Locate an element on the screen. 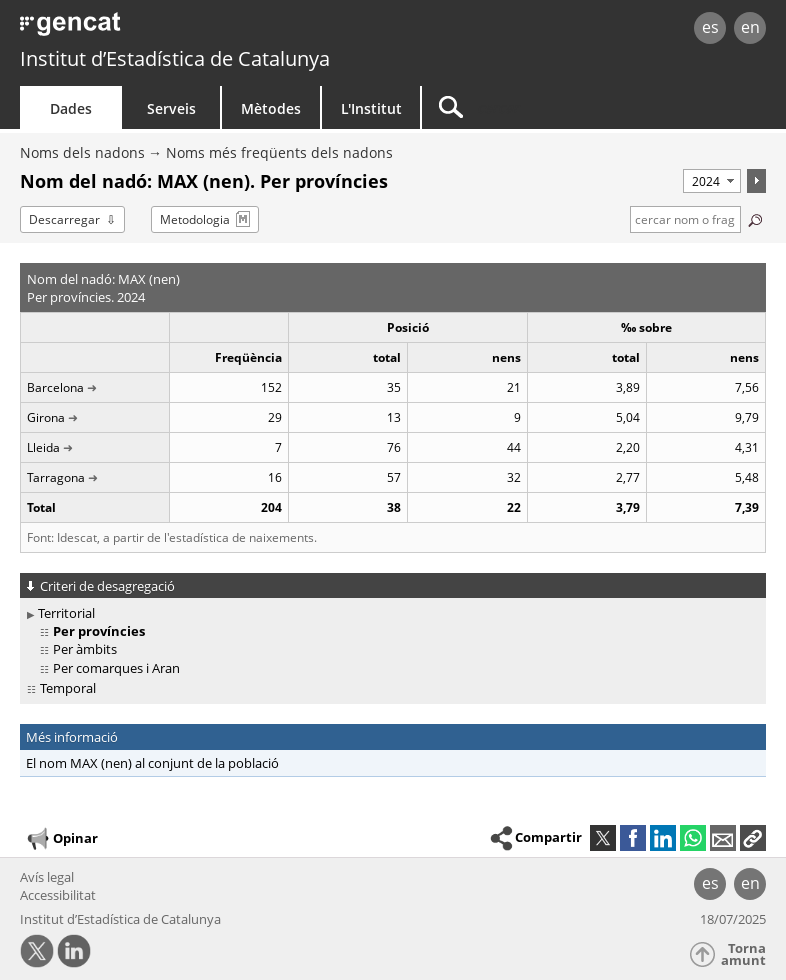  Lleida is located at coordinates (43, 447).